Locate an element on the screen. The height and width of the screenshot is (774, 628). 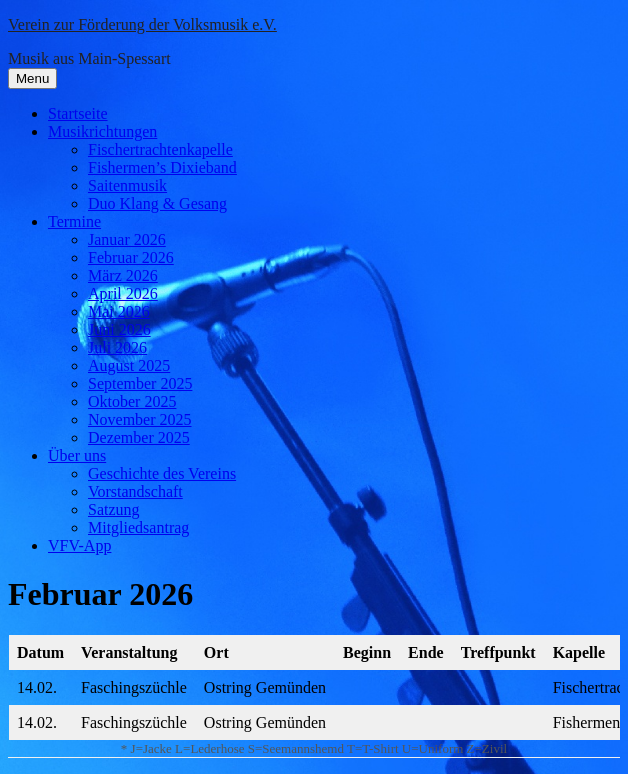
Juli 2026 is located at coordinates (117, 347).